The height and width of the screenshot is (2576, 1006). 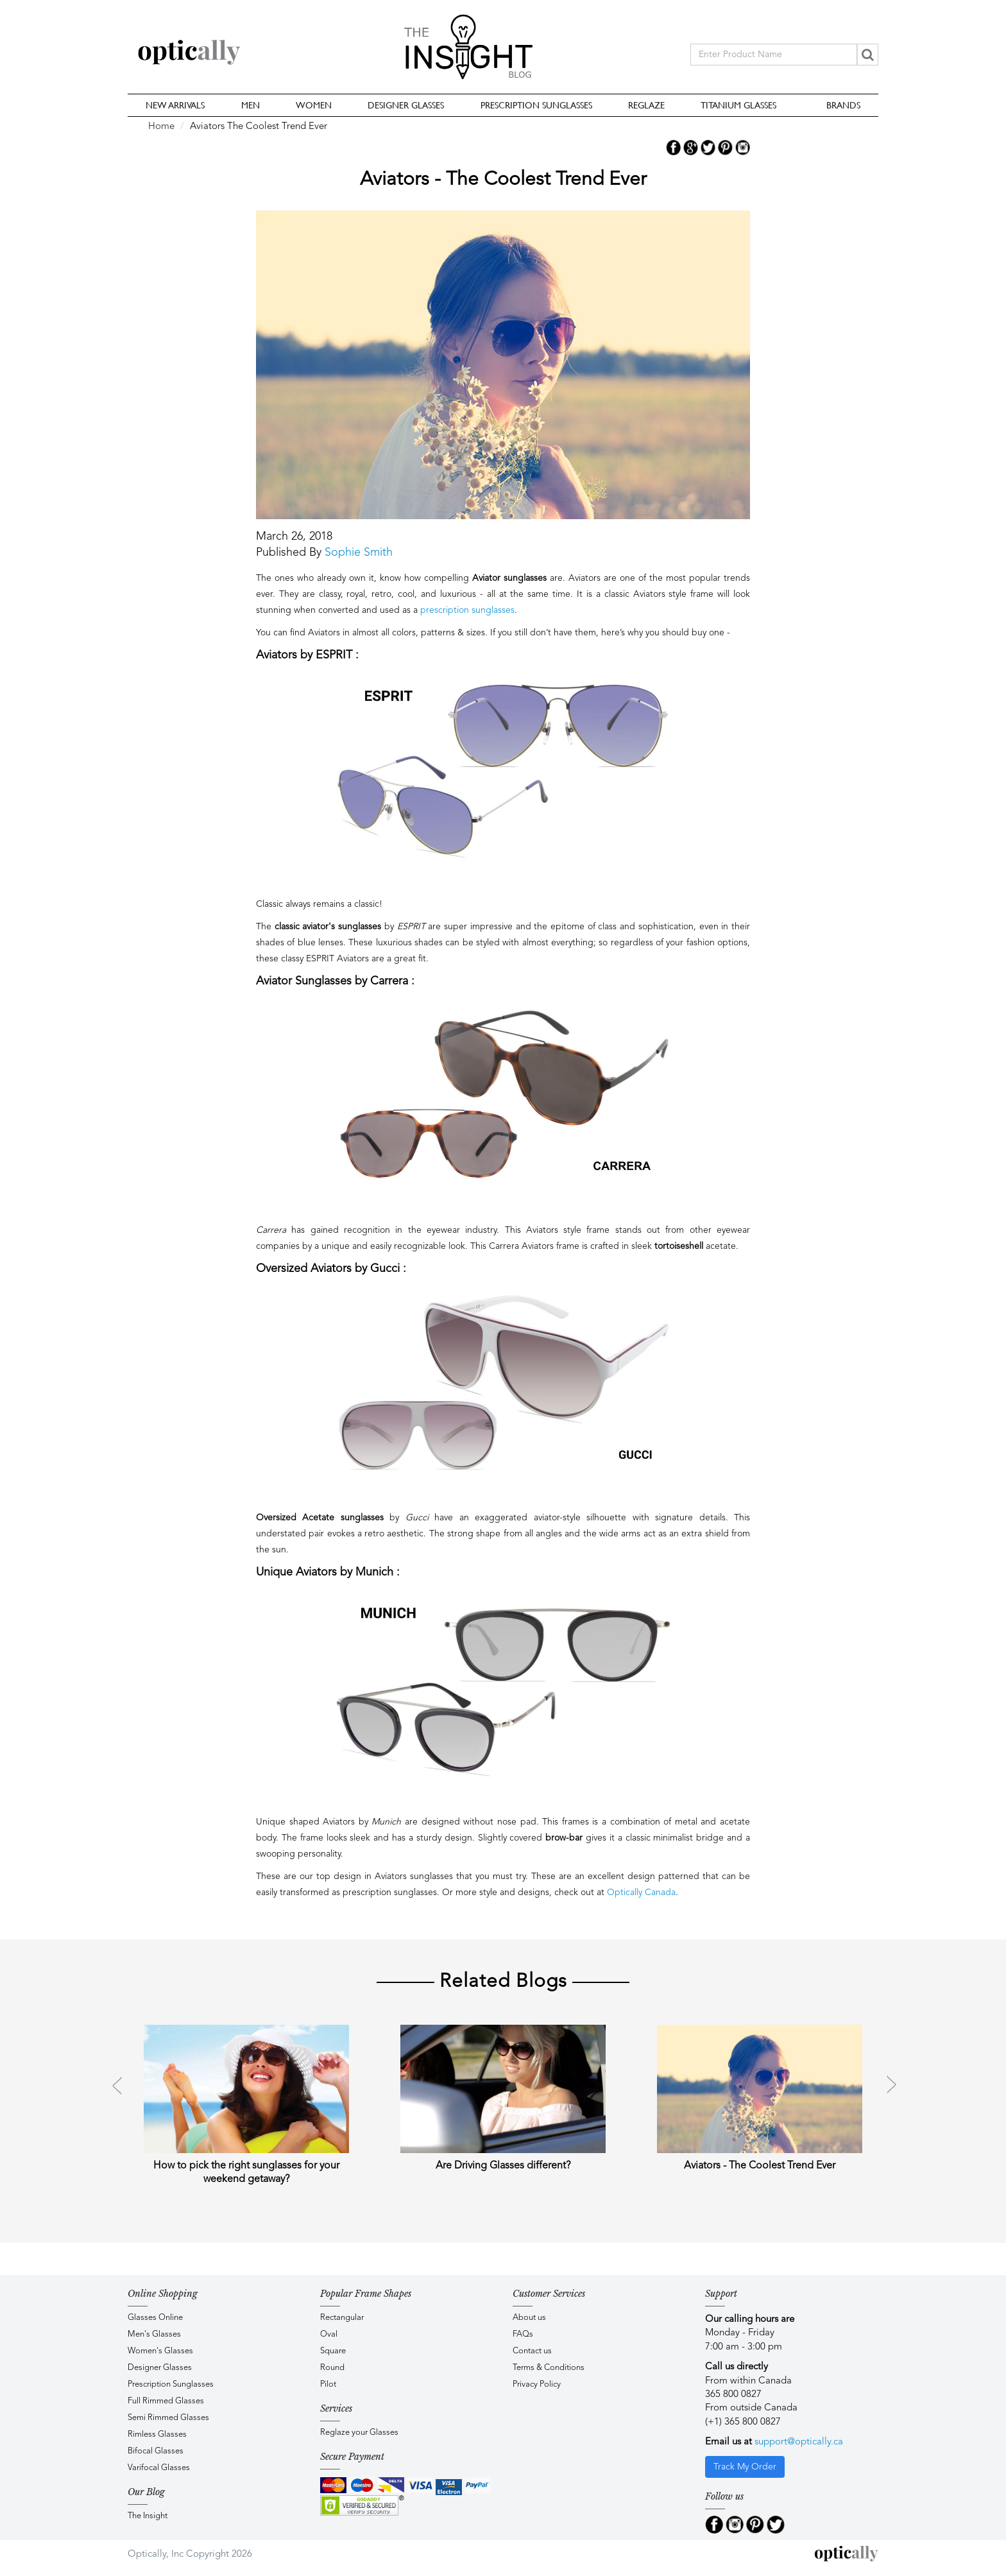 What do you see at coordinates (332, 2368) in the screenshot?
I see `Round` at bounding box center [332, 2368].